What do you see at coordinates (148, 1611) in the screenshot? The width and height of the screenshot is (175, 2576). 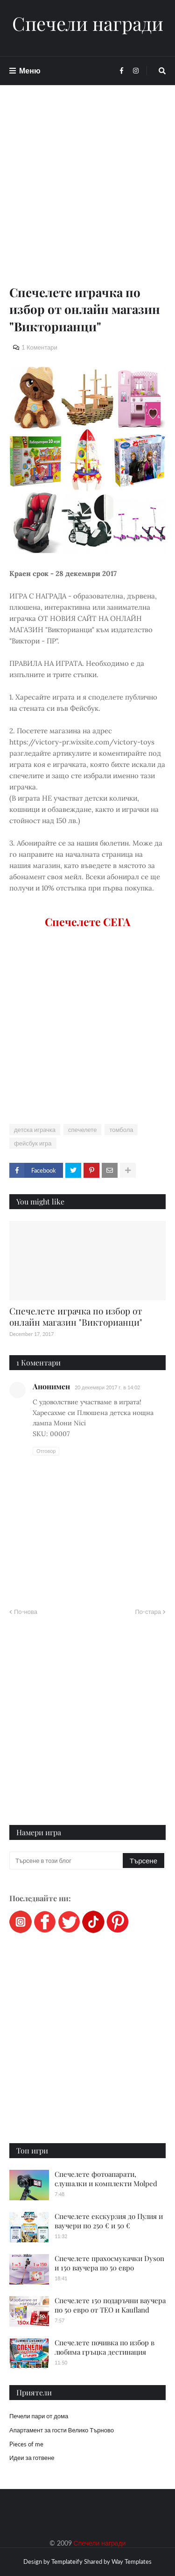 I see `По-стара` at bounding box center [148, 1611].